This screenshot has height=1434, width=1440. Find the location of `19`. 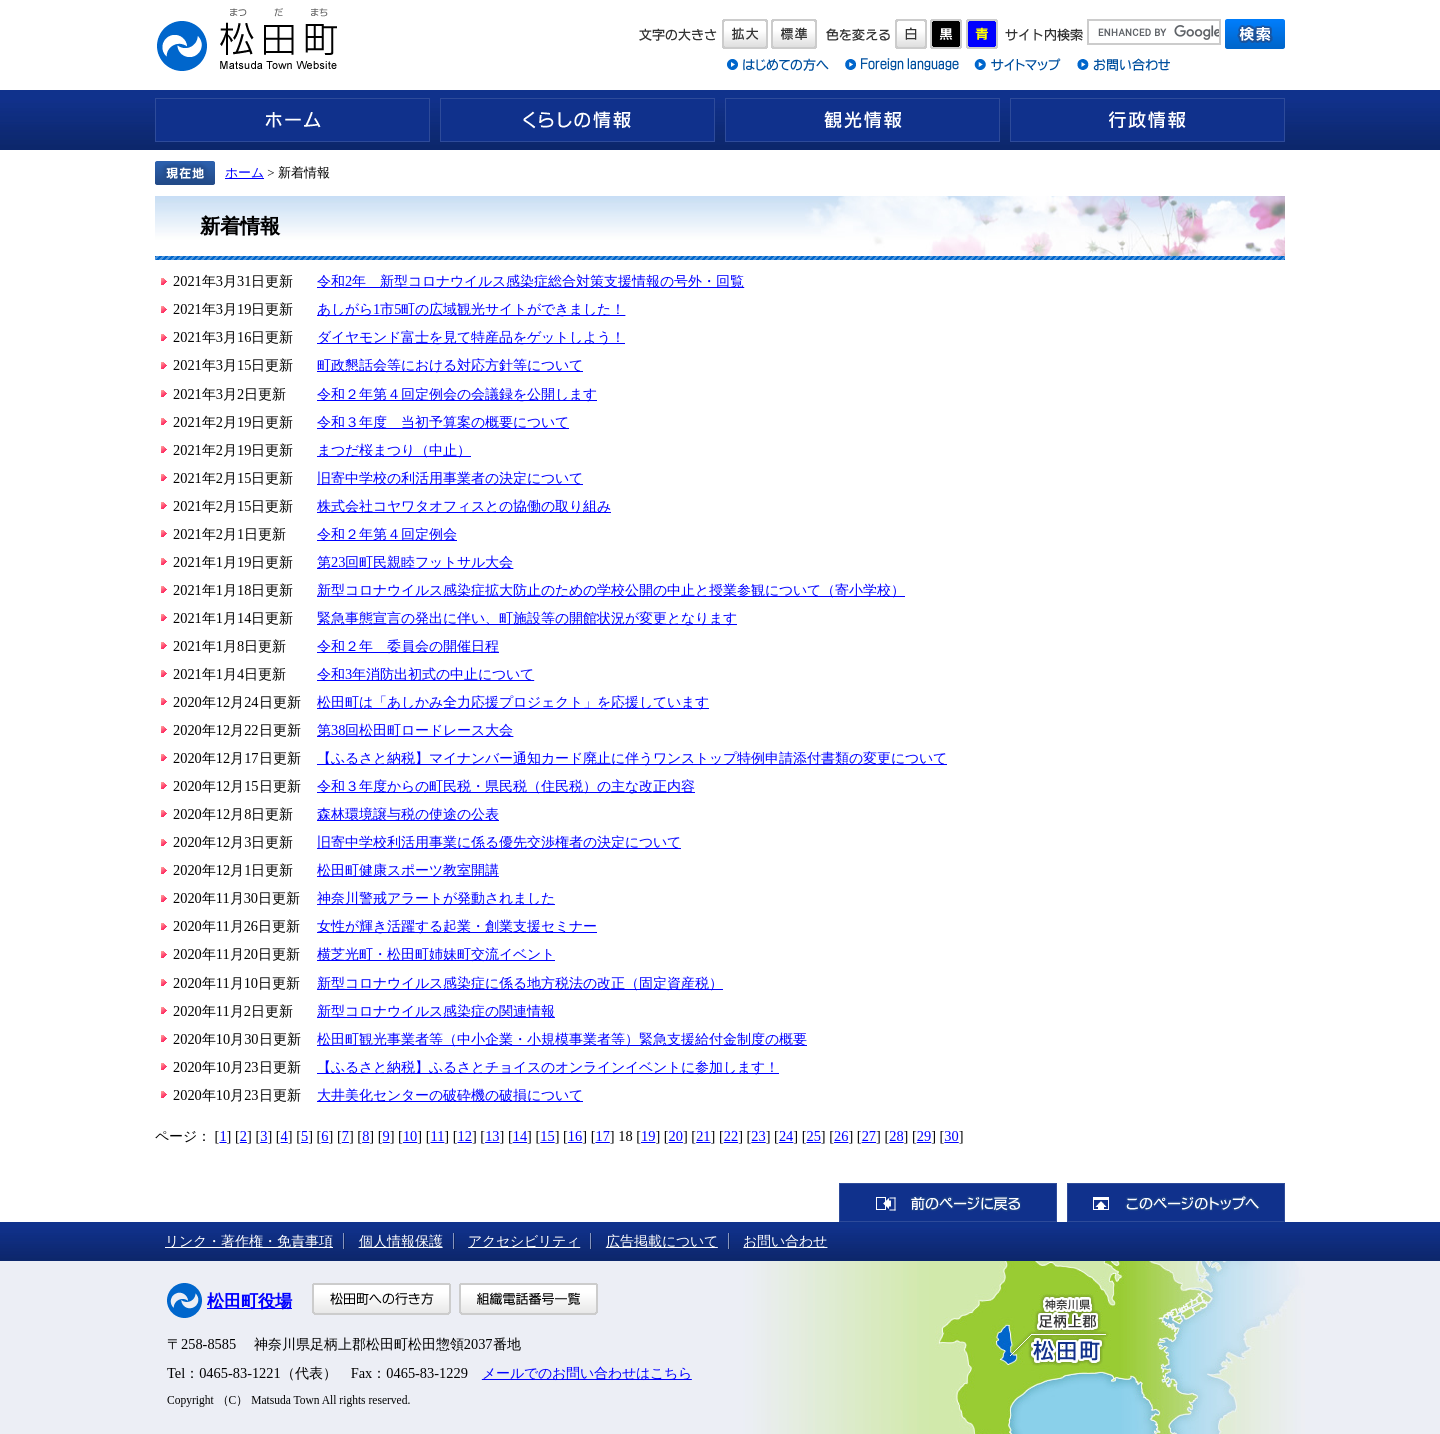

19 is located at coordinates (648, 1136).